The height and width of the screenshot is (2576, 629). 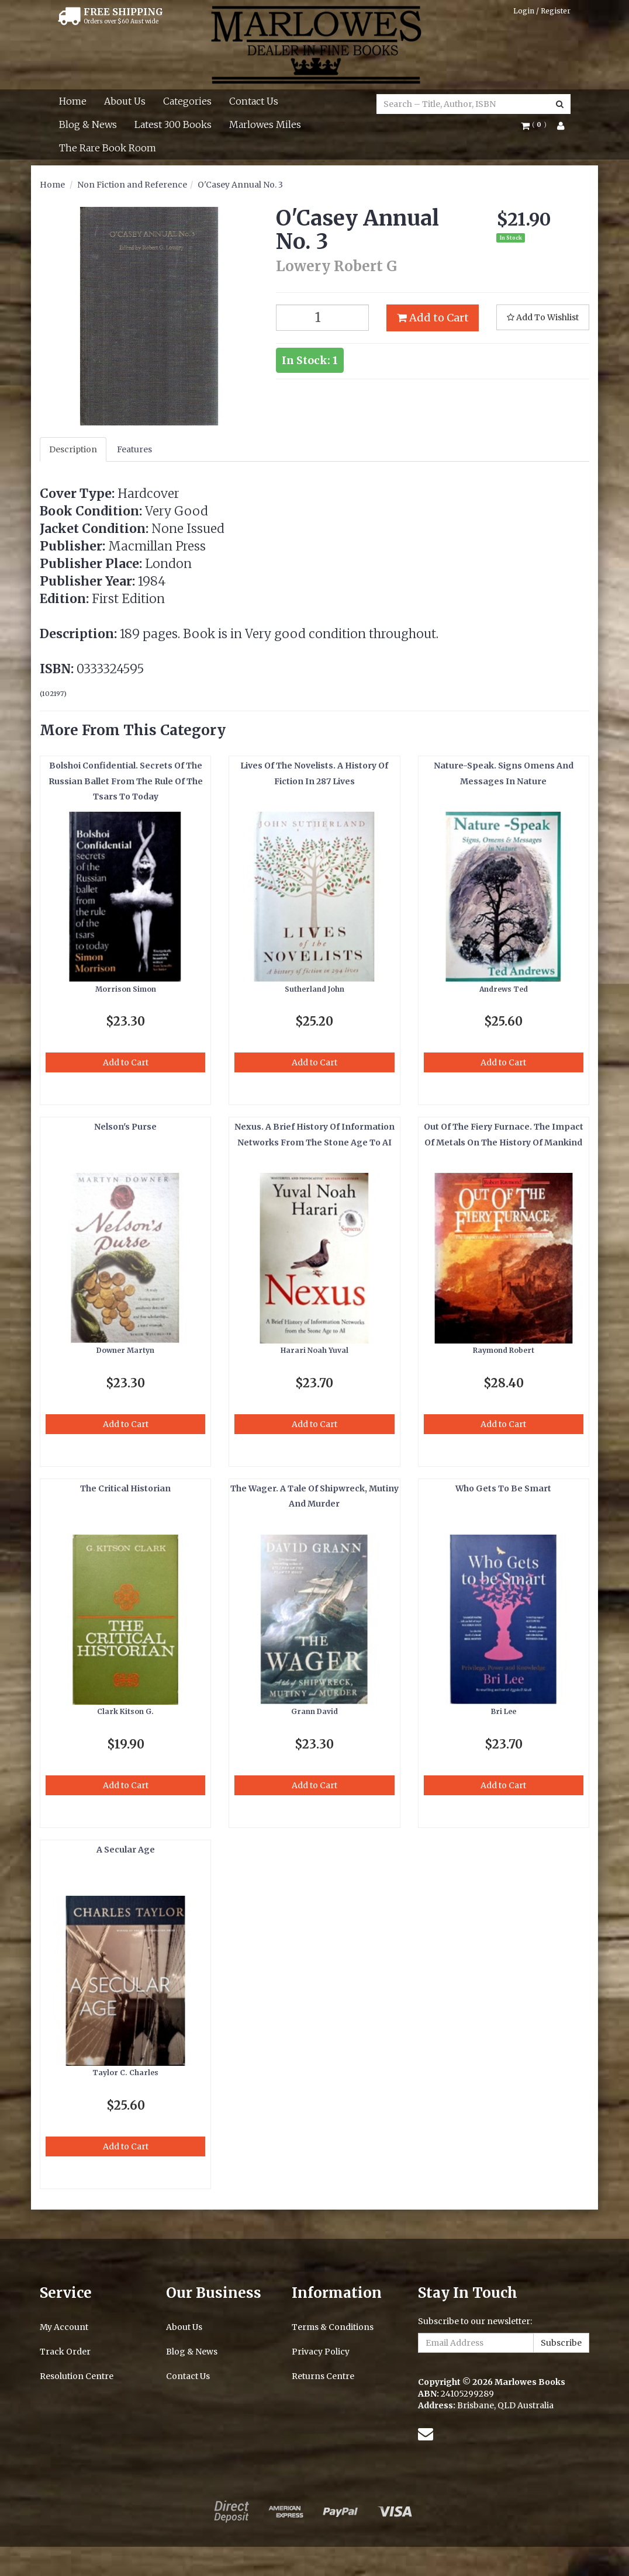 I want to click on Add to Cart, so click(x=433, y=317).